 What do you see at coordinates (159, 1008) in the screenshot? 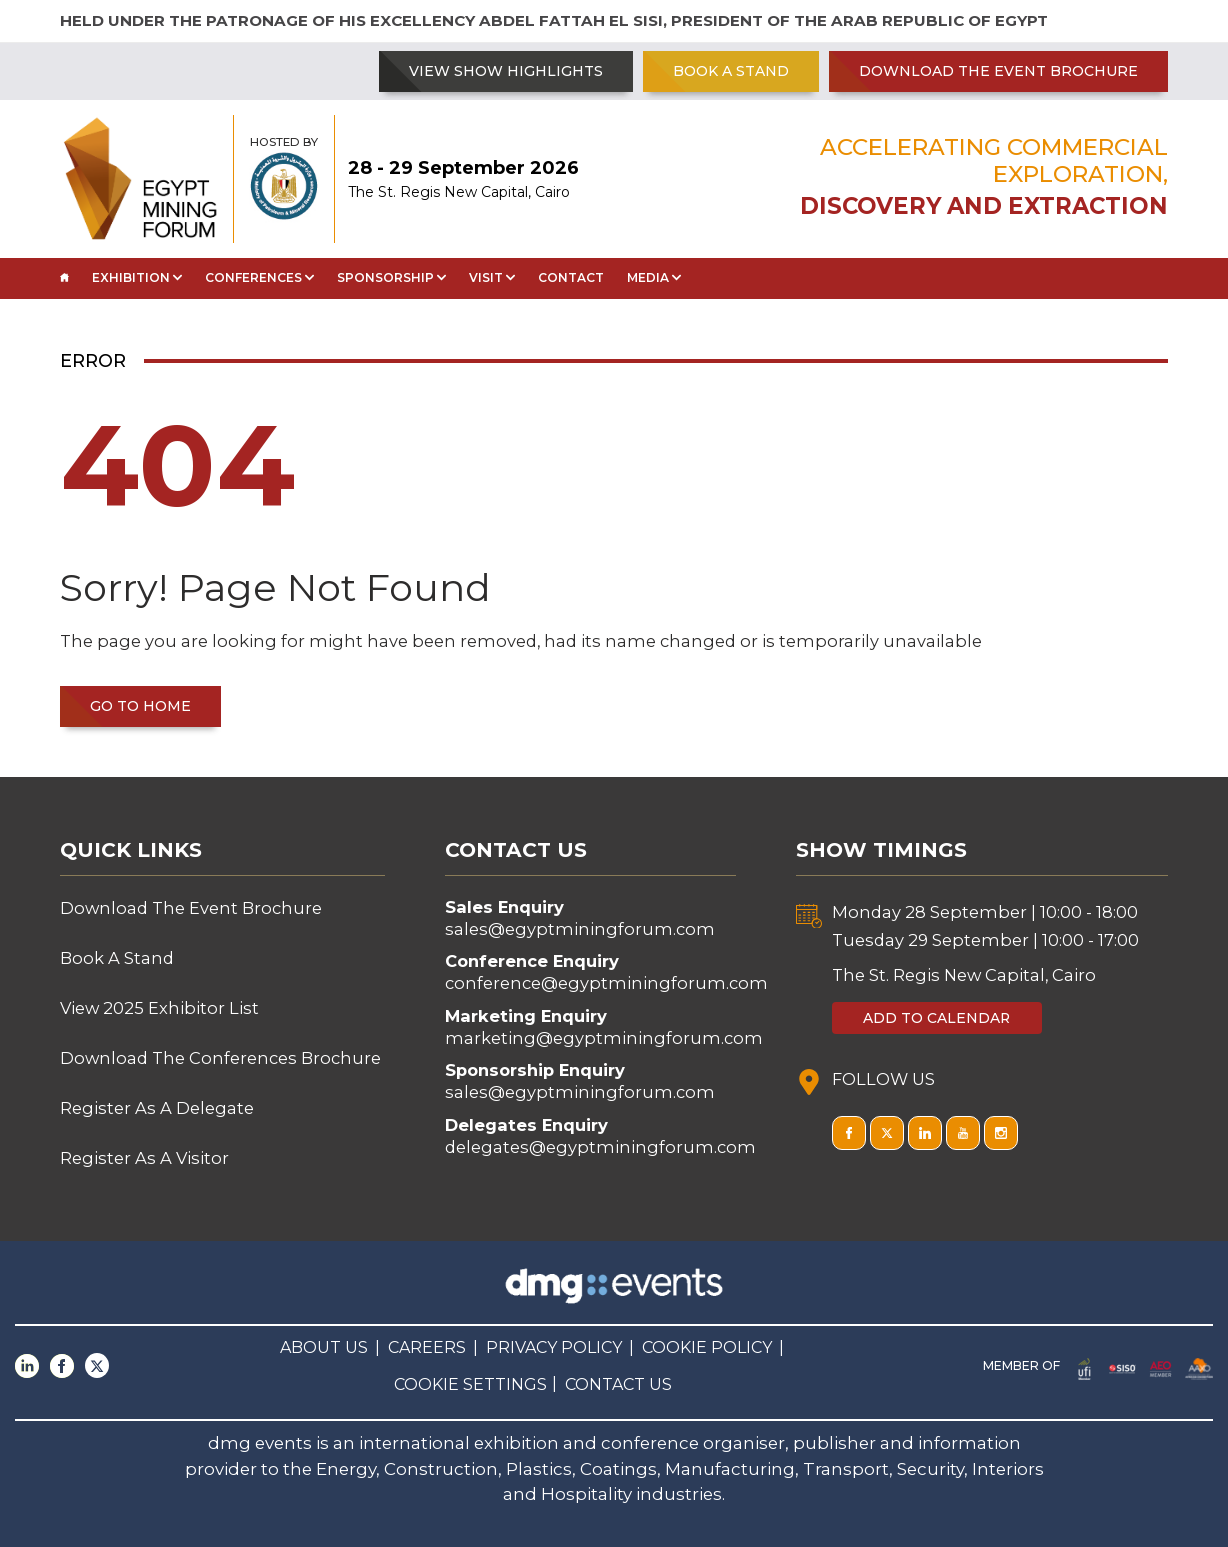
I see `View 2025 Exhibitor List` at bounding box center [159, 1008].